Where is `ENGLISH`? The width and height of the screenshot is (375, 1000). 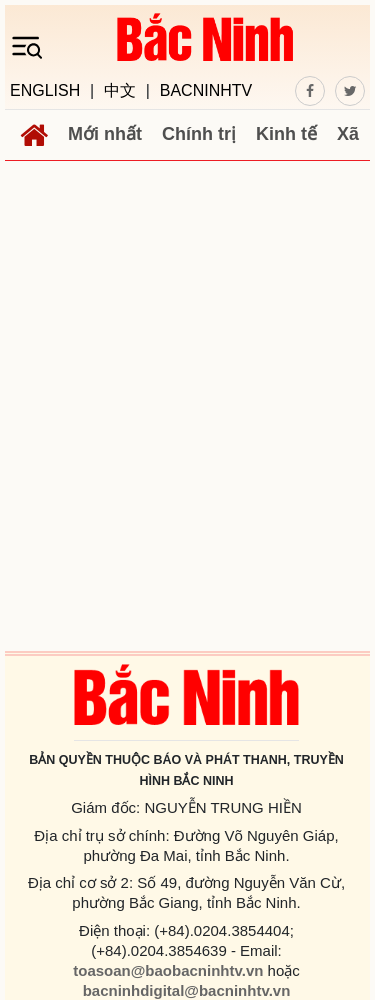 ENGLISH is located at coordinates (45, 91).